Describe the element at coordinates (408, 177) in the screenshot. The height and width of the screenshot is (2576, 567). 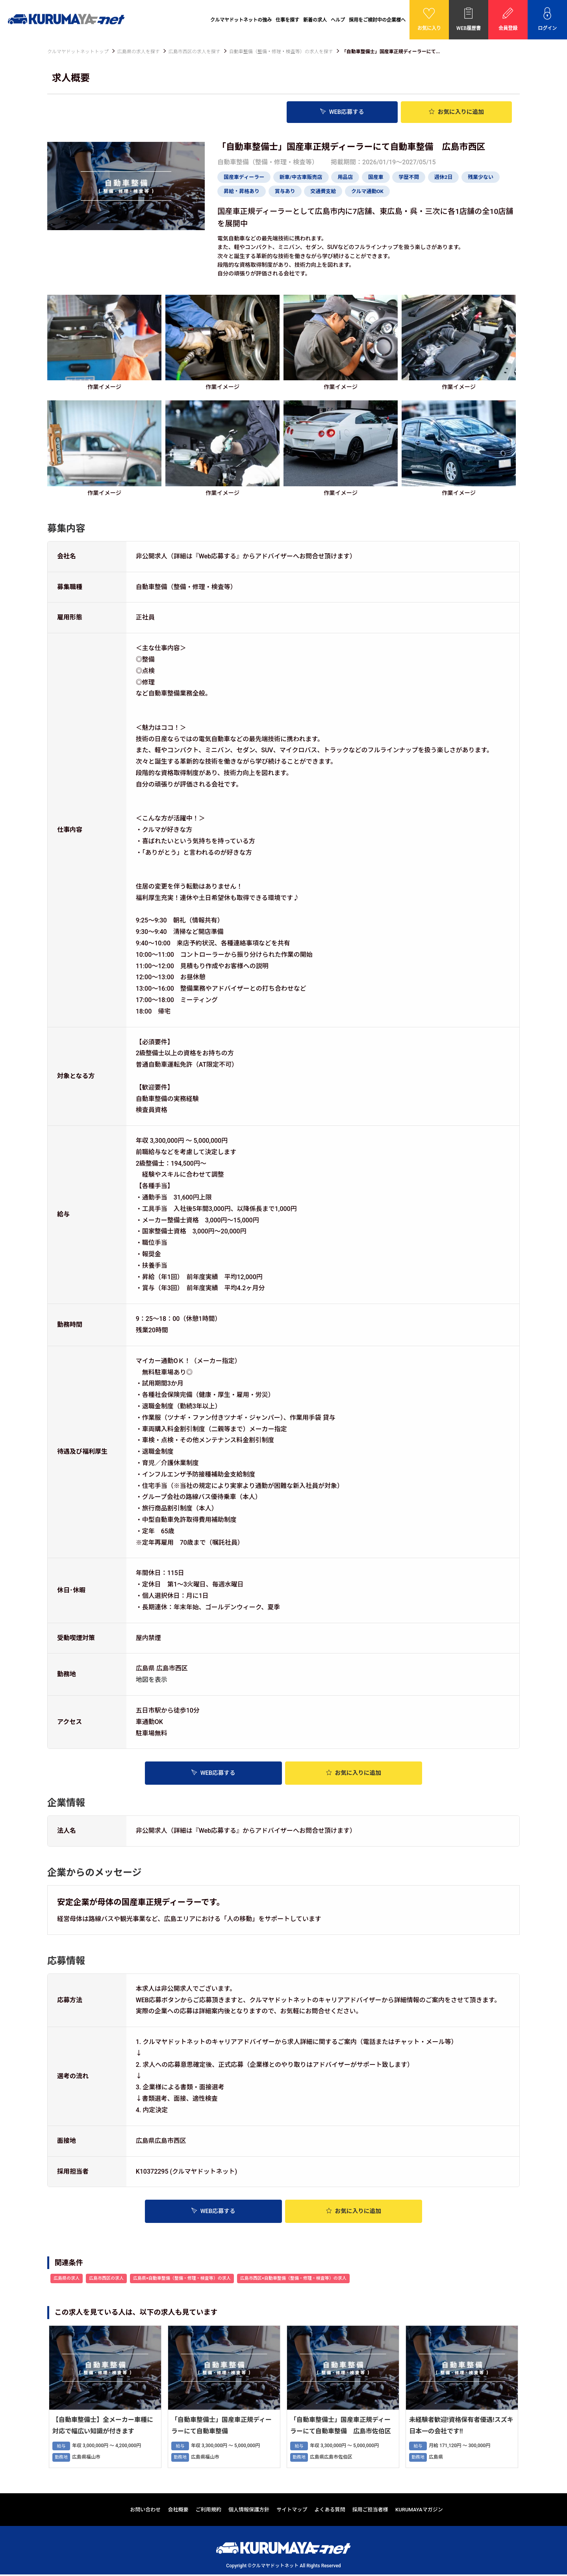
I see `学歴不問` at that location.